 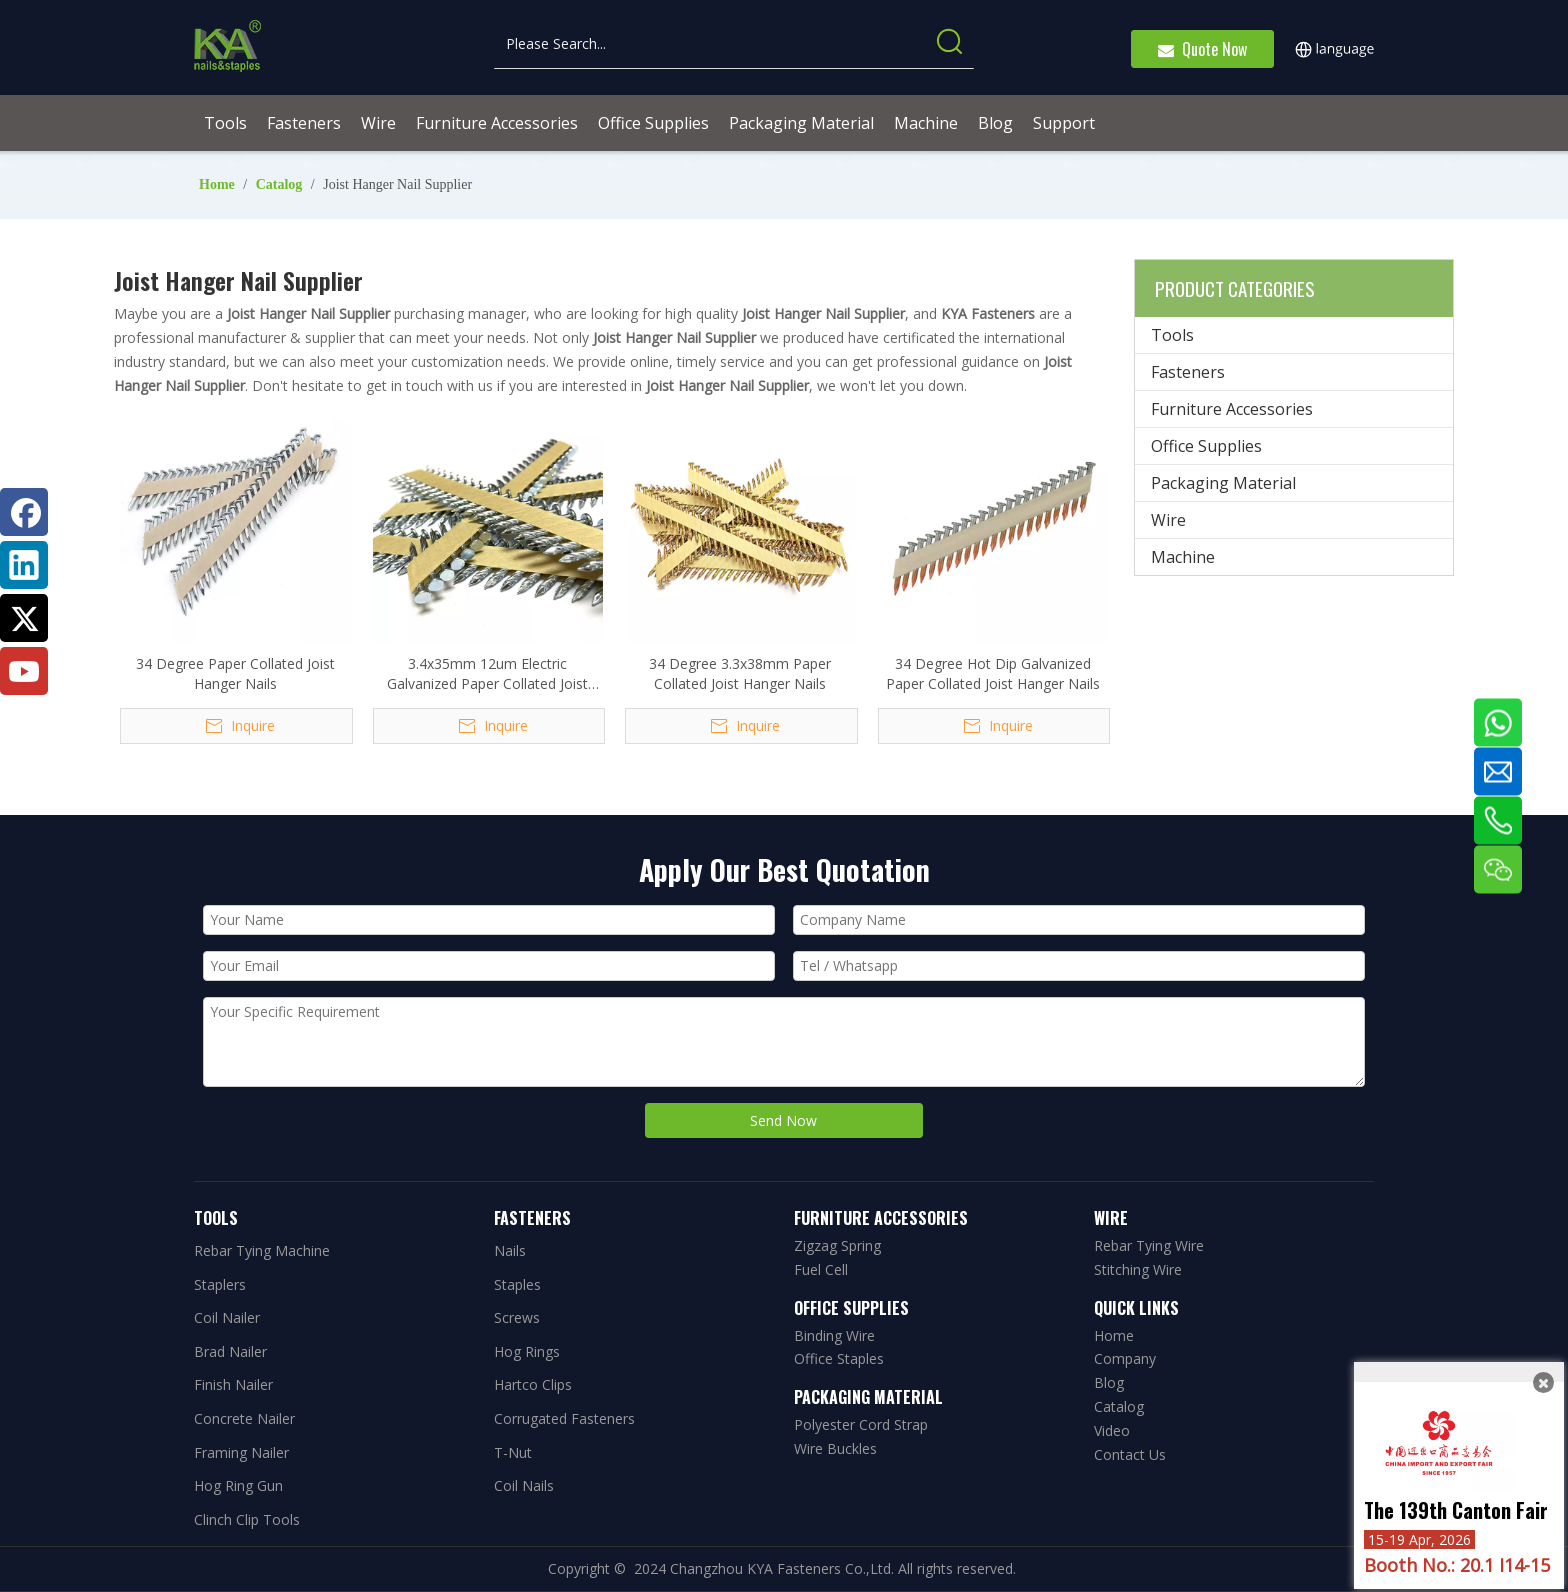 I want to click on Screws, so click(x=517, y=1317).